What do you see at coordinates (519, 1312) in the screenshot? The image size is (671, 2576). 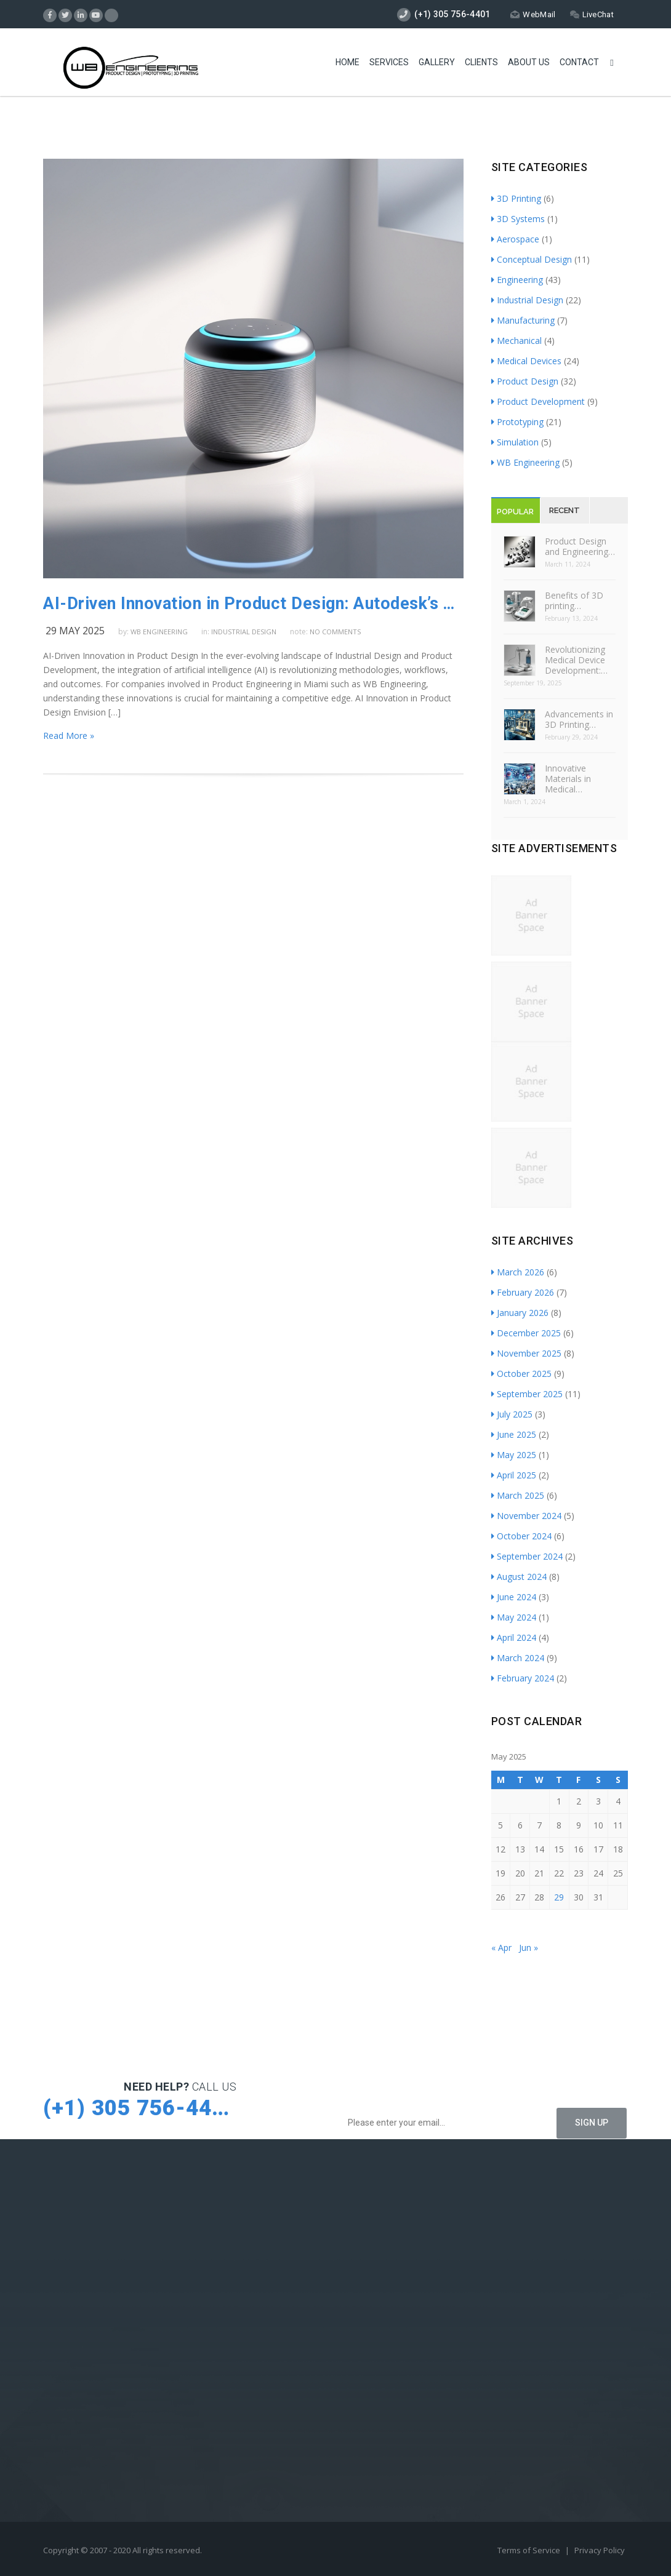 I see `January 2026` at bounding box center [519, 1312].